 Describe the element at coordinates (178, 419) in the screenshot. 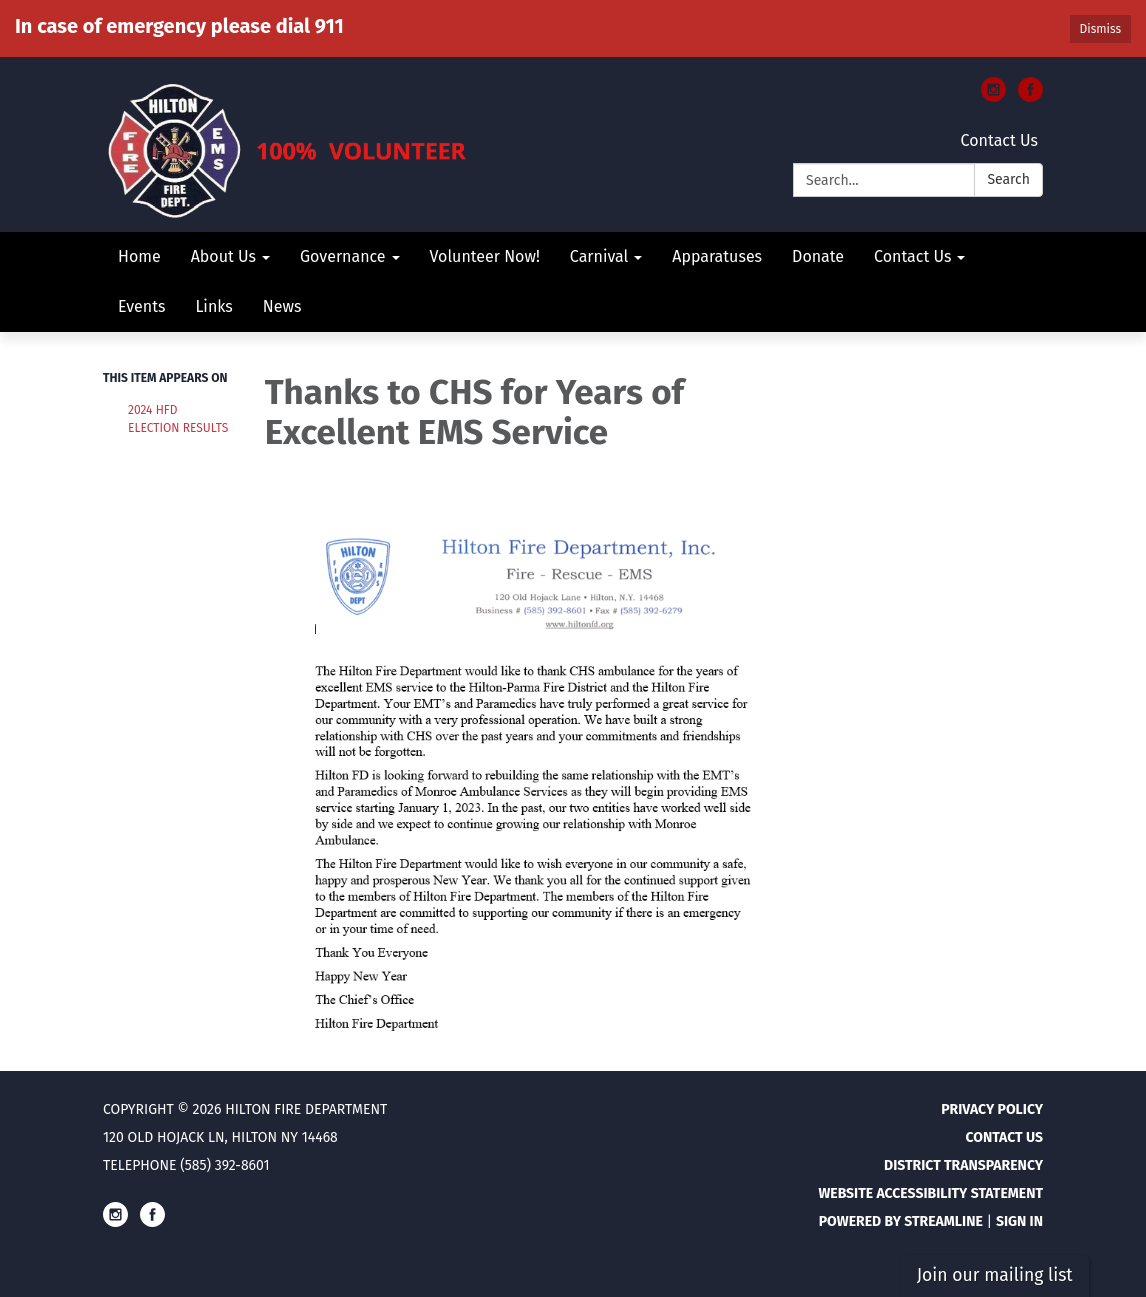

I see `2024 HFD Election Results` at that location.